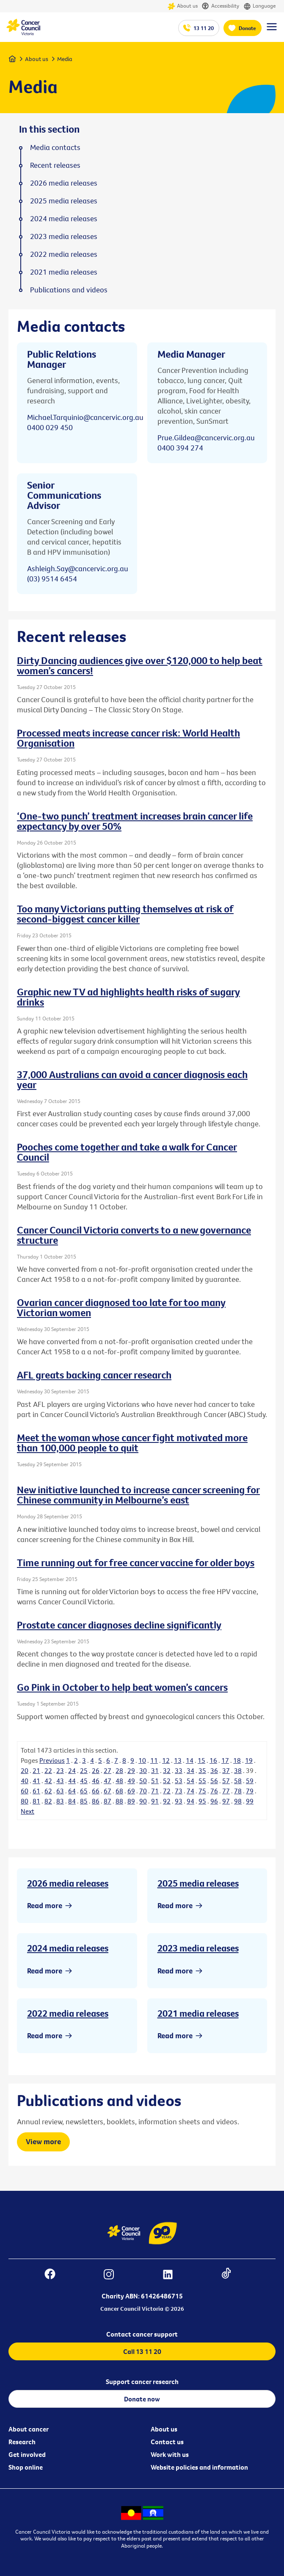 The height and width of the screenshot is (2576, 284). Describe the element at coordinates (250, 1791) in the screenshot. I see `79` at that location.